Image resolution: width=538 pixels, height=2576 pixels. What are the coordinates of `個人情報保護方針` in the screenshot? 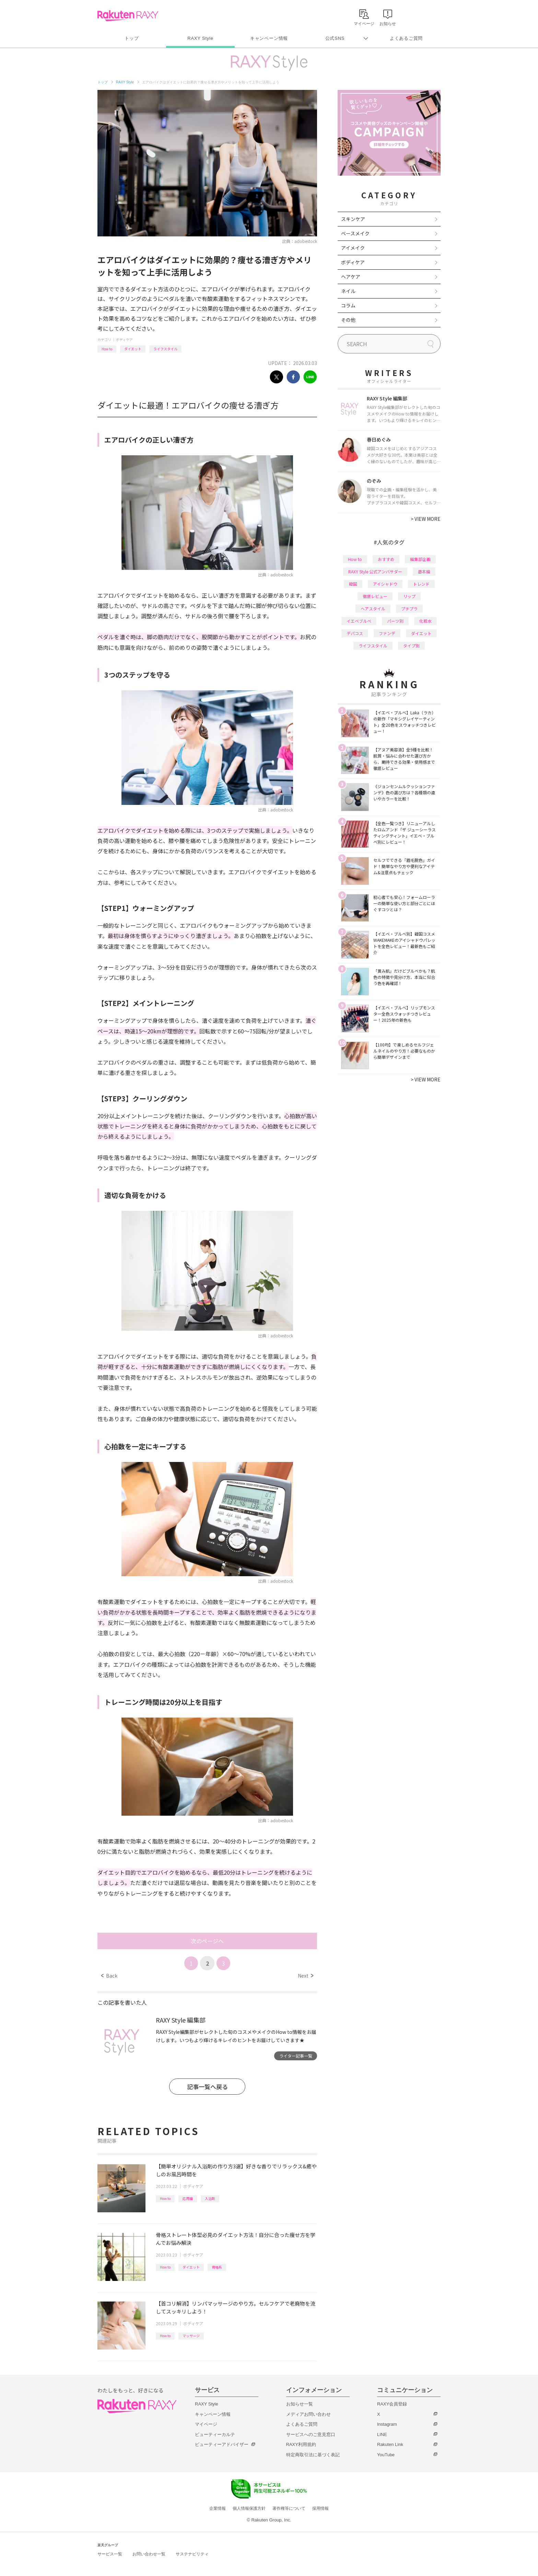 It's located at (249, 2508).